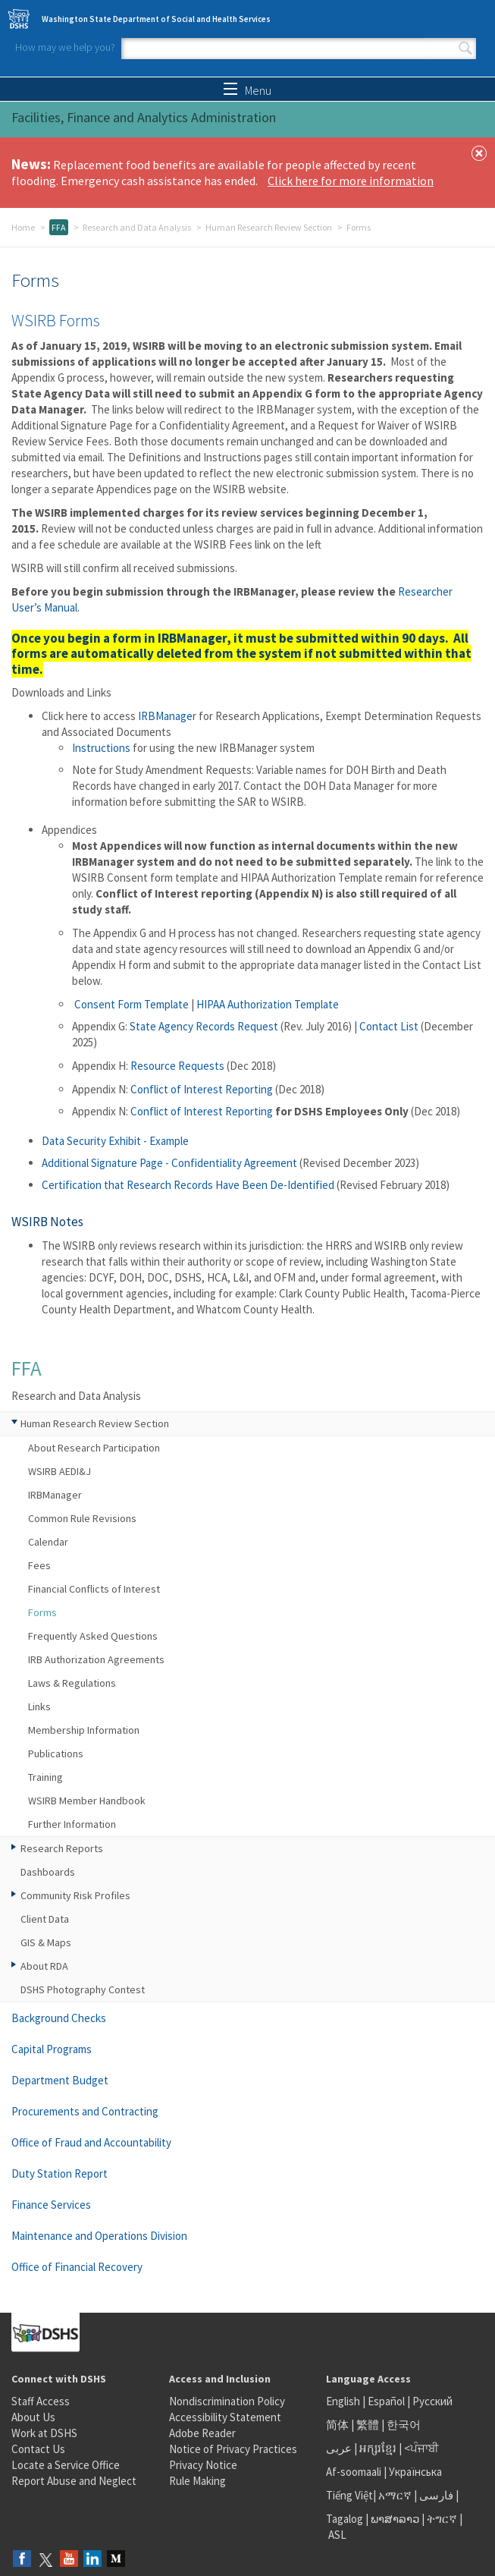 Image resolution: width=495 pixels, height=2576 pixels. Describe the element at coordinates (39, 1565) in the screenshot. I see `Fees` at that location.